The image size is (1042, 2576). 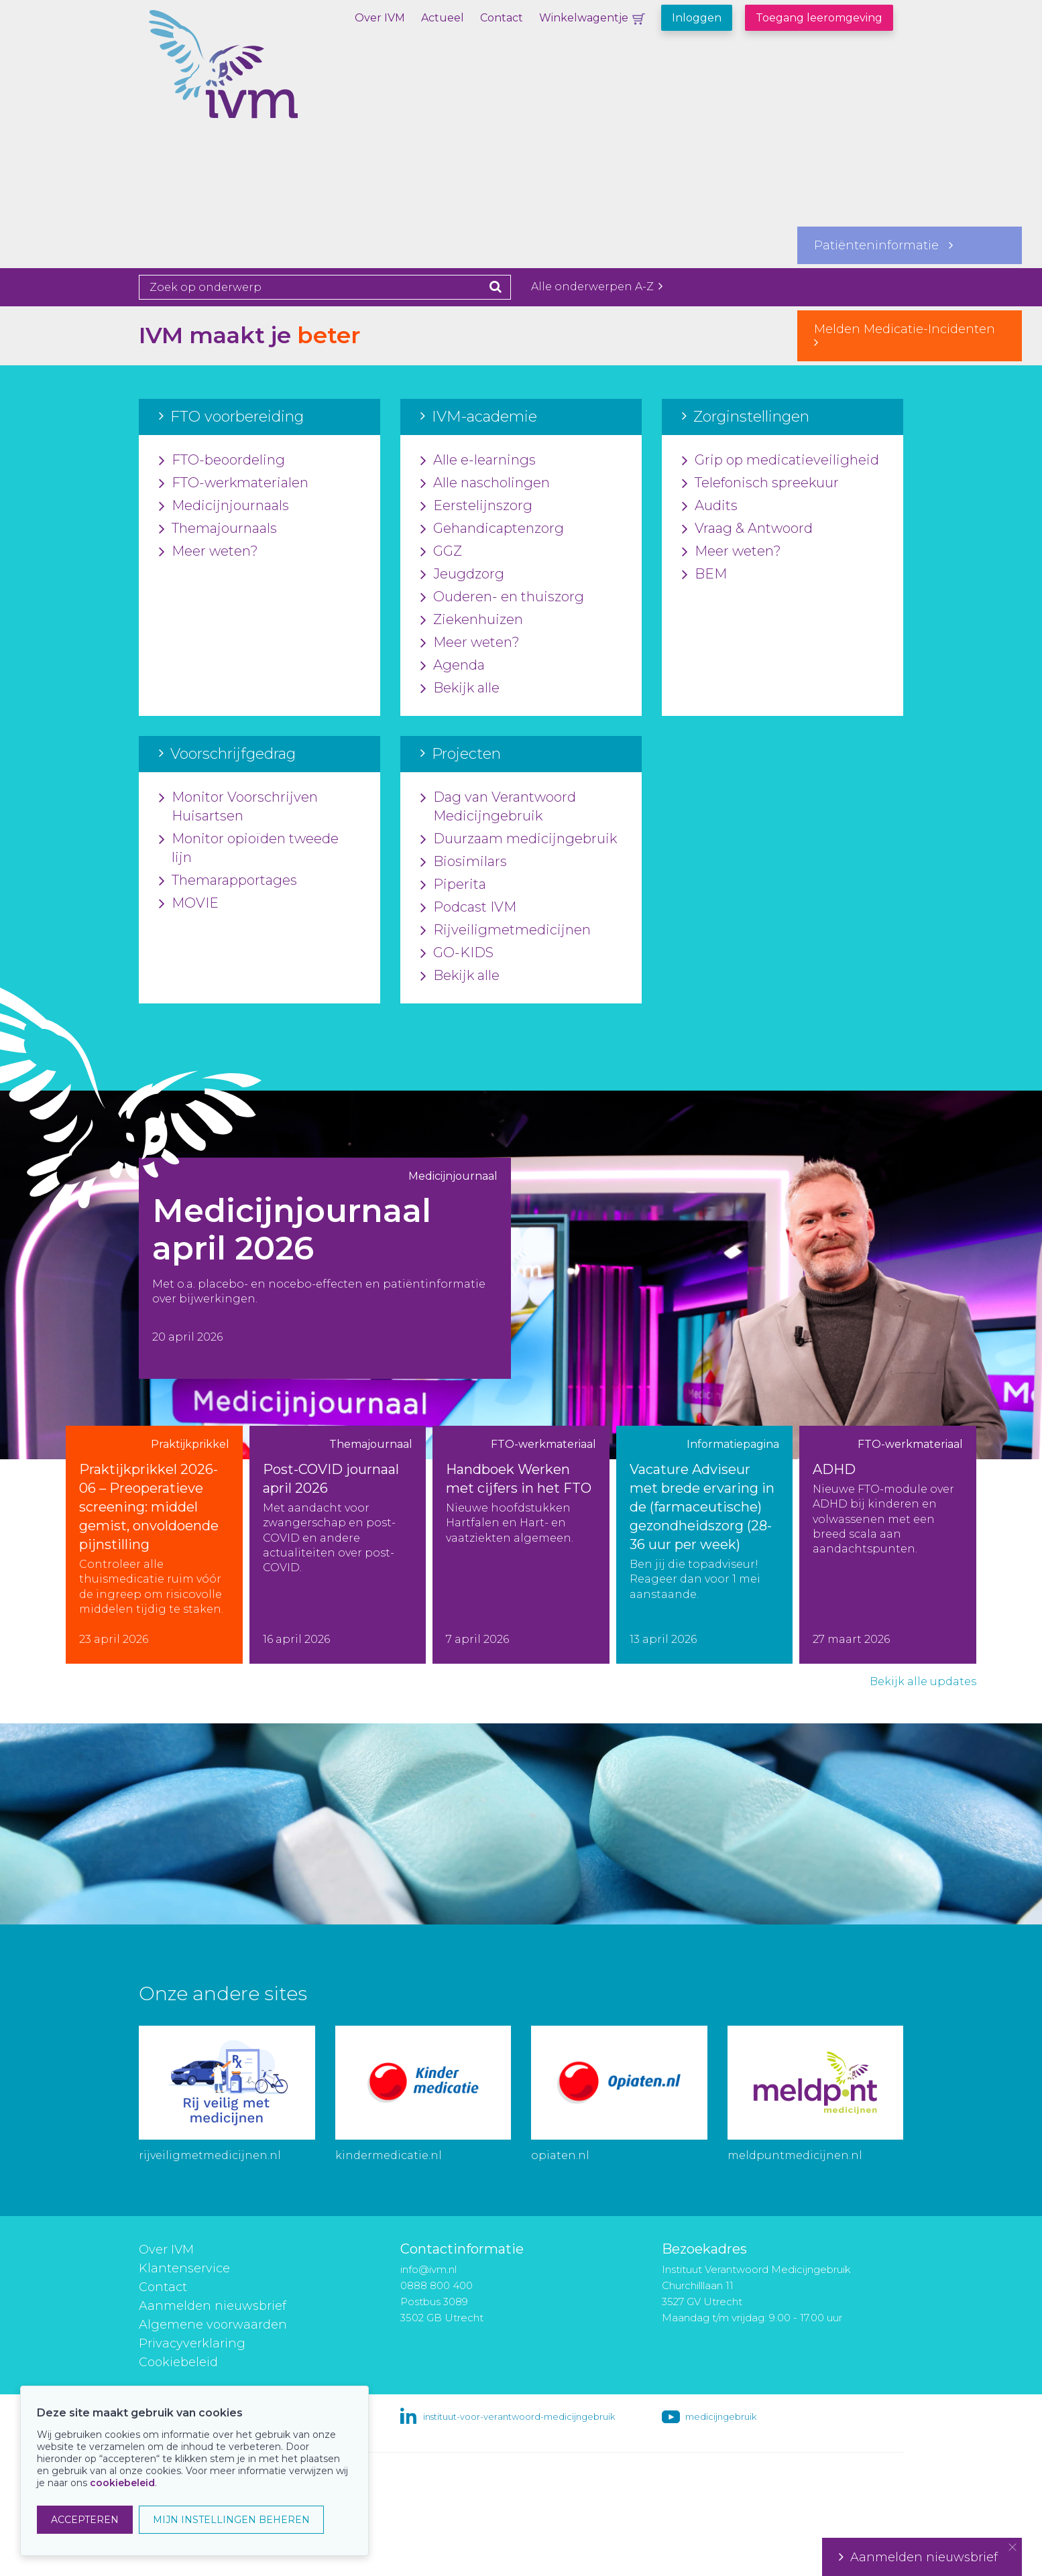 I want to click on GO-KIDS, so click(x=457, y=953).